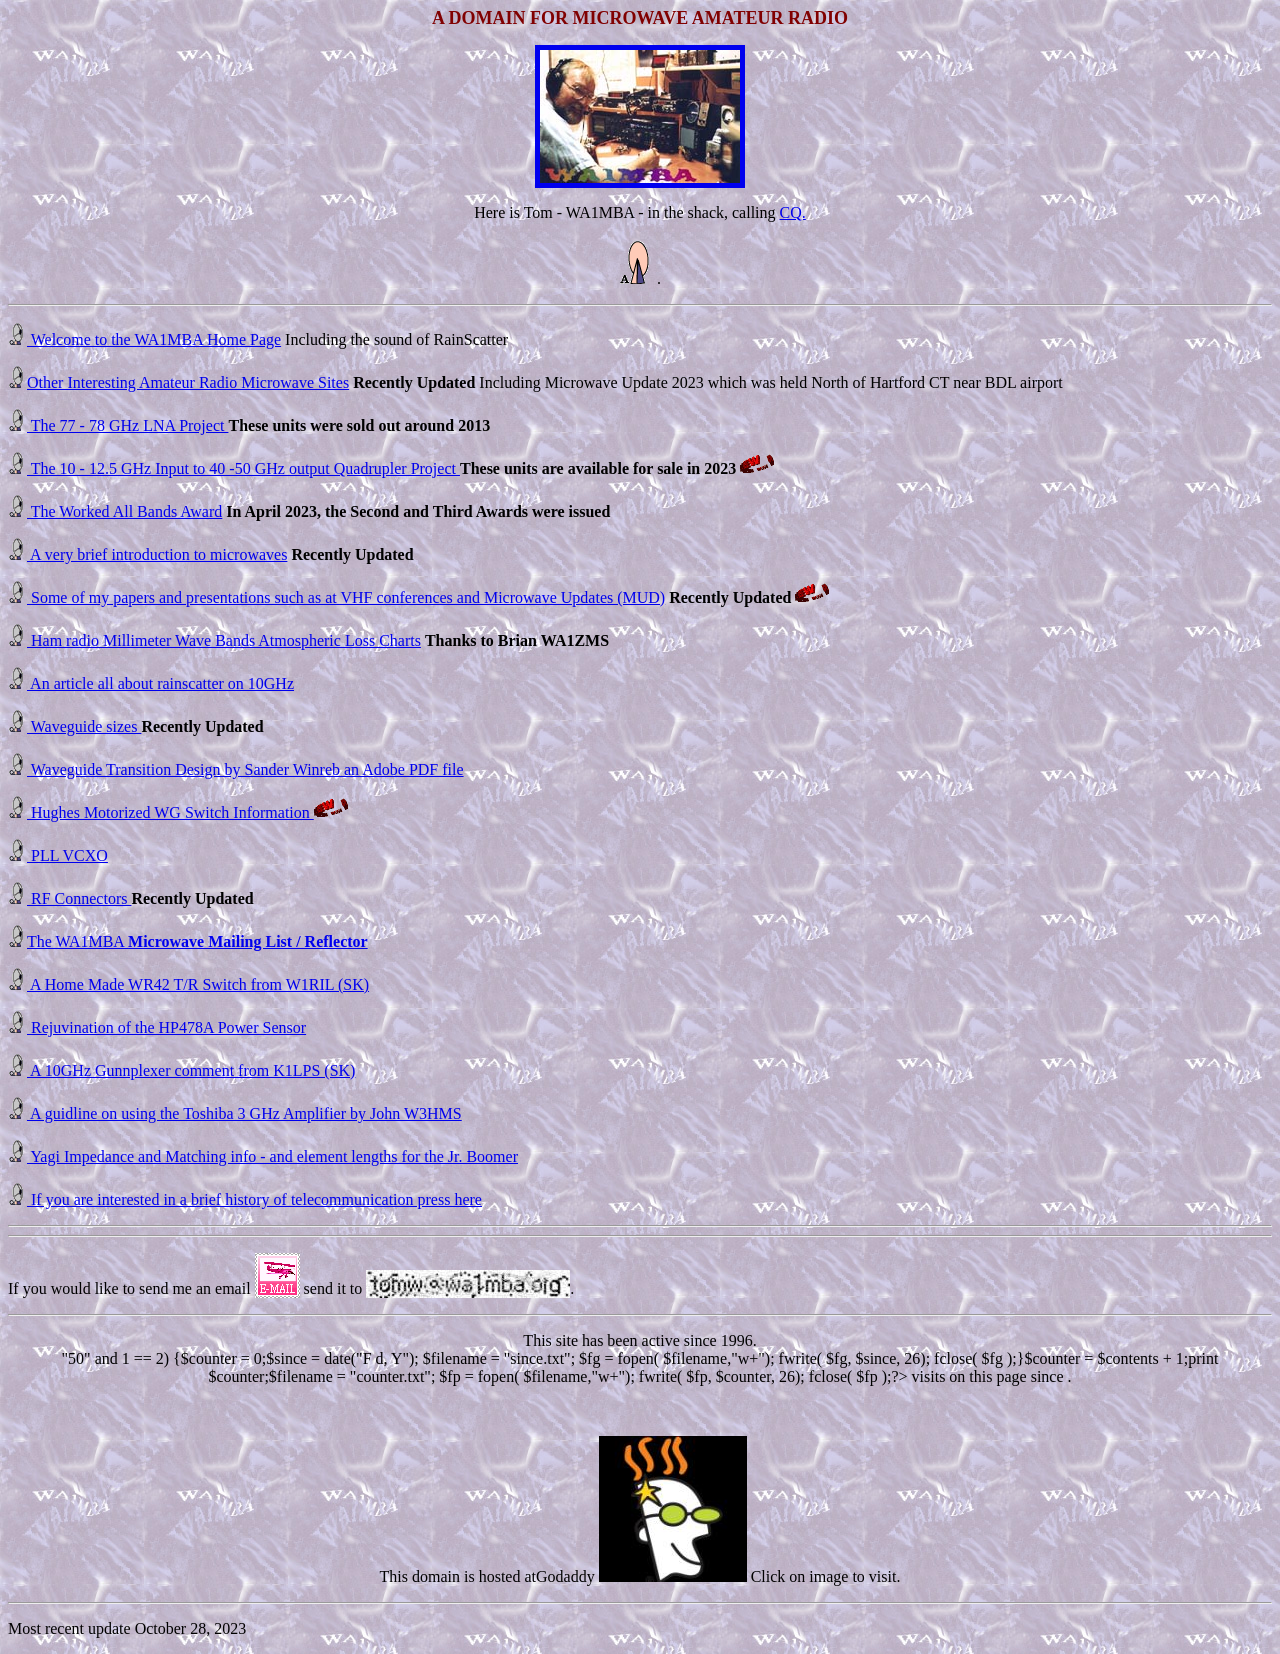 The width and height of the screenshot is (1280, 1654). I want to click on Yagi Impedance and Matching info - and element lengths for the Jr. Boomer, so click(272, 1156).